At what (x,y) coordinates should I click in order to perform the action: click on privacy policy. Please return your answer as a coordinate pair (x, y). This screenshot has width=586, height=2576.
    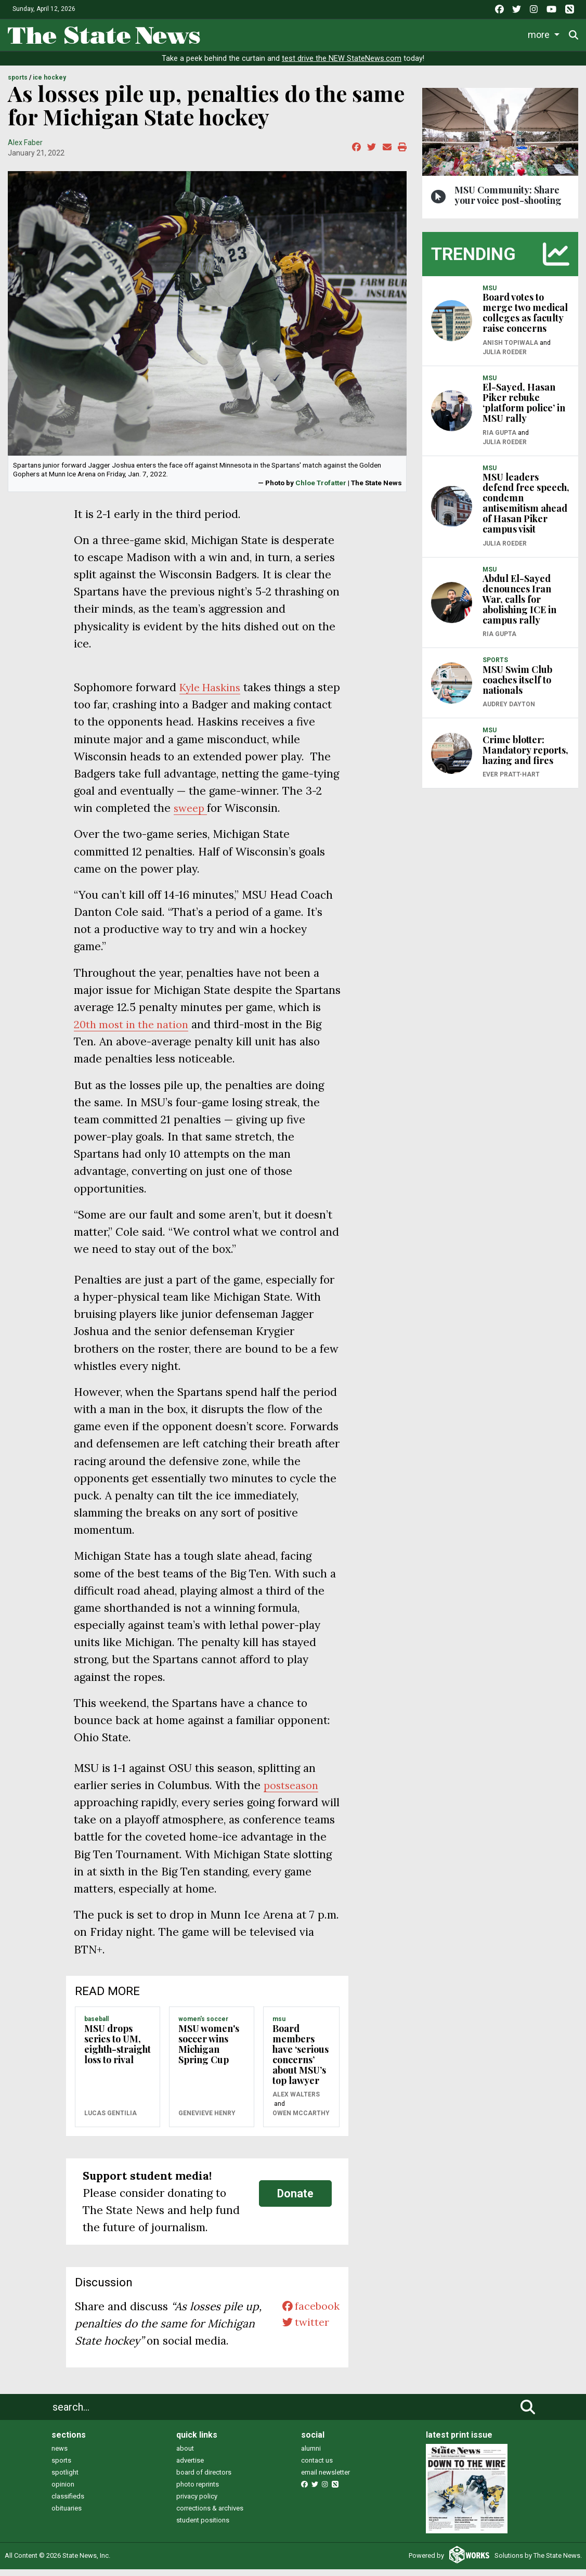
    Looking at the image, I should click on (196, 2503).